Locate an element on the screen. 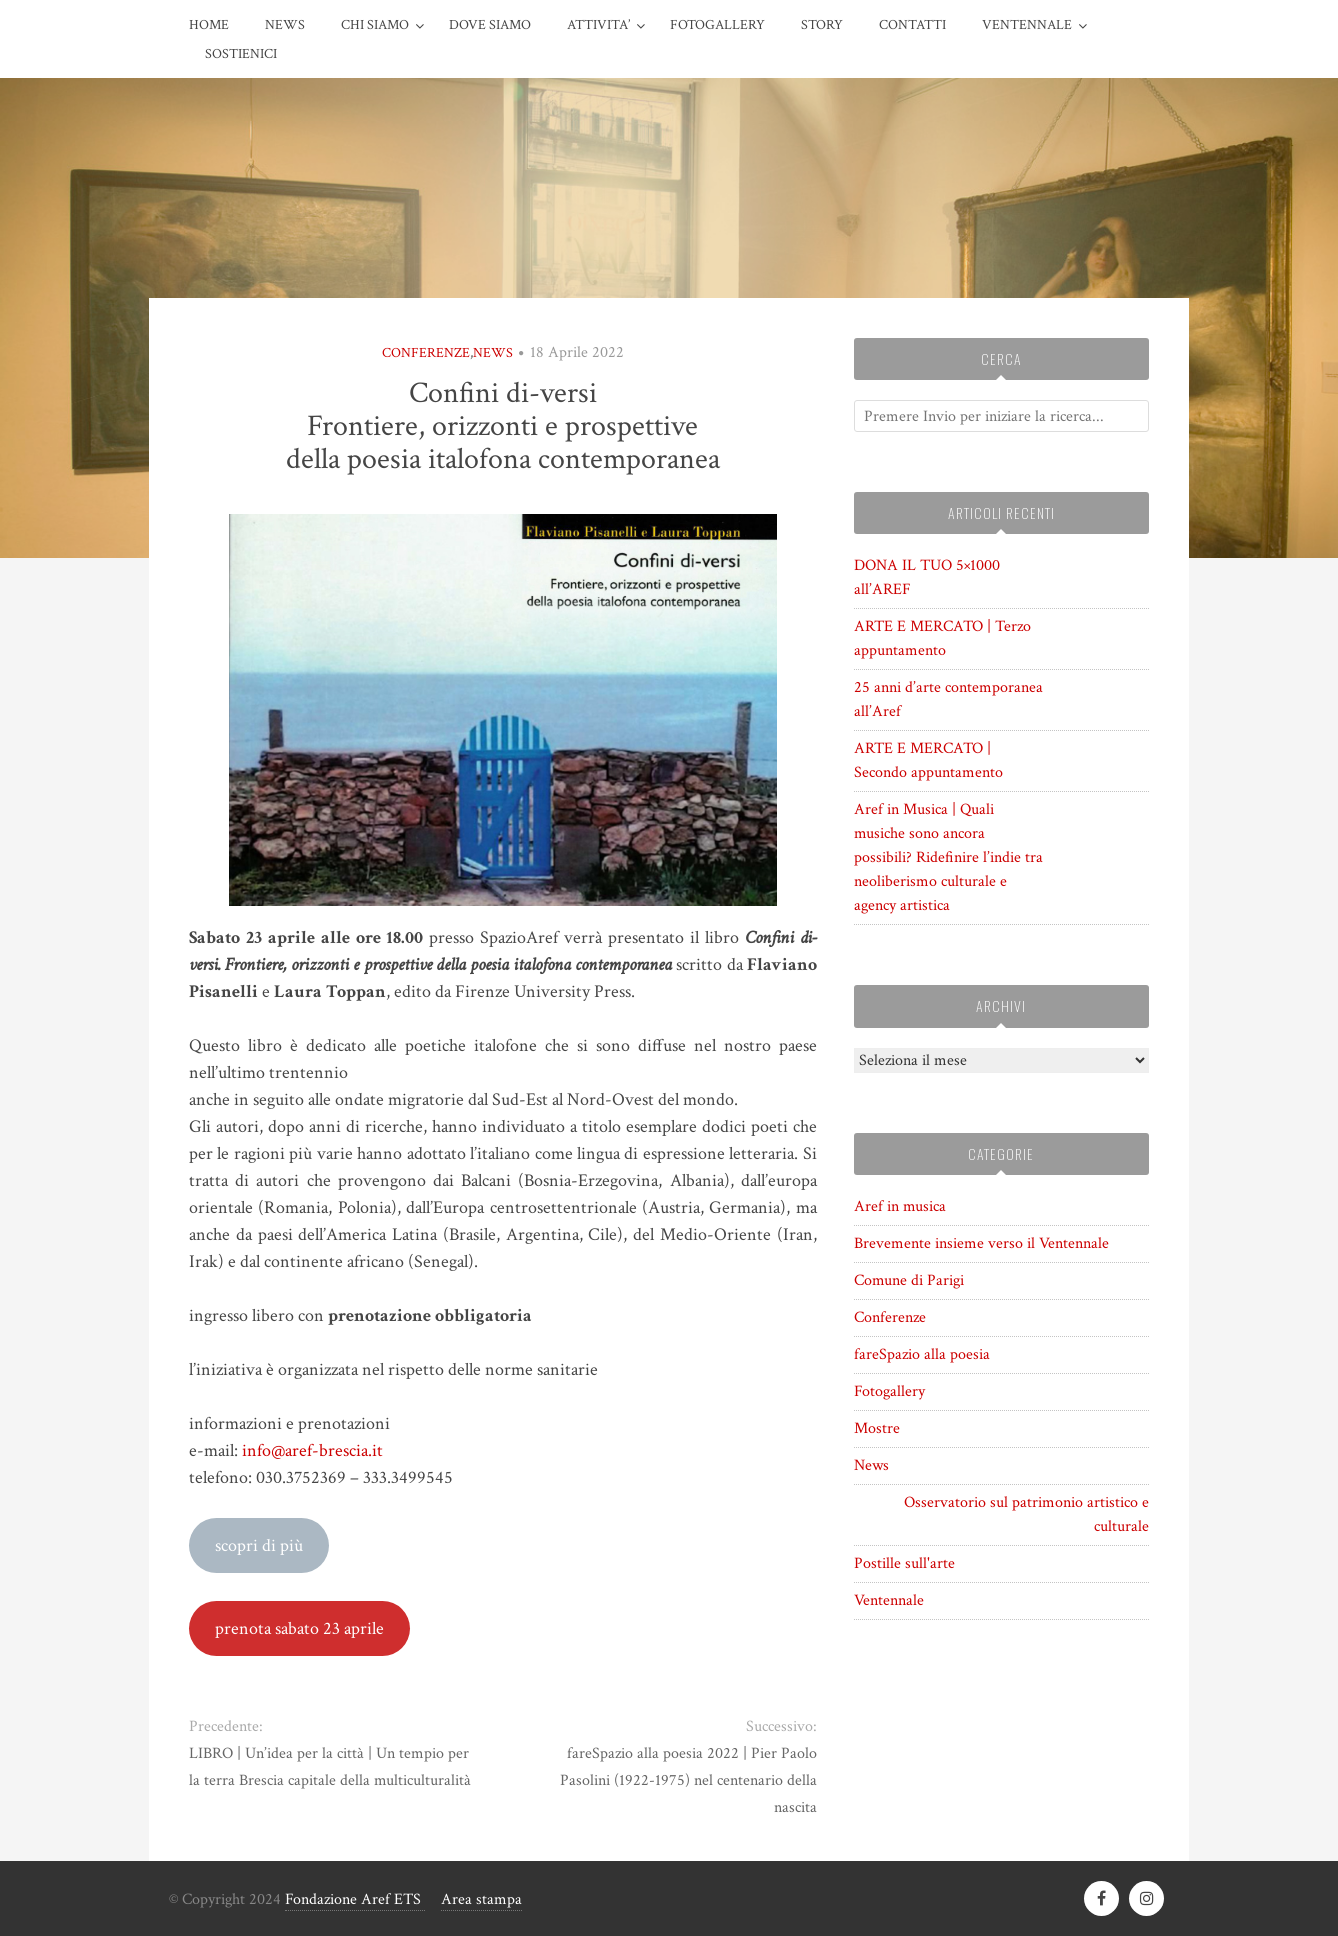  VENTENNALE is located at coordinates (1027, 25).